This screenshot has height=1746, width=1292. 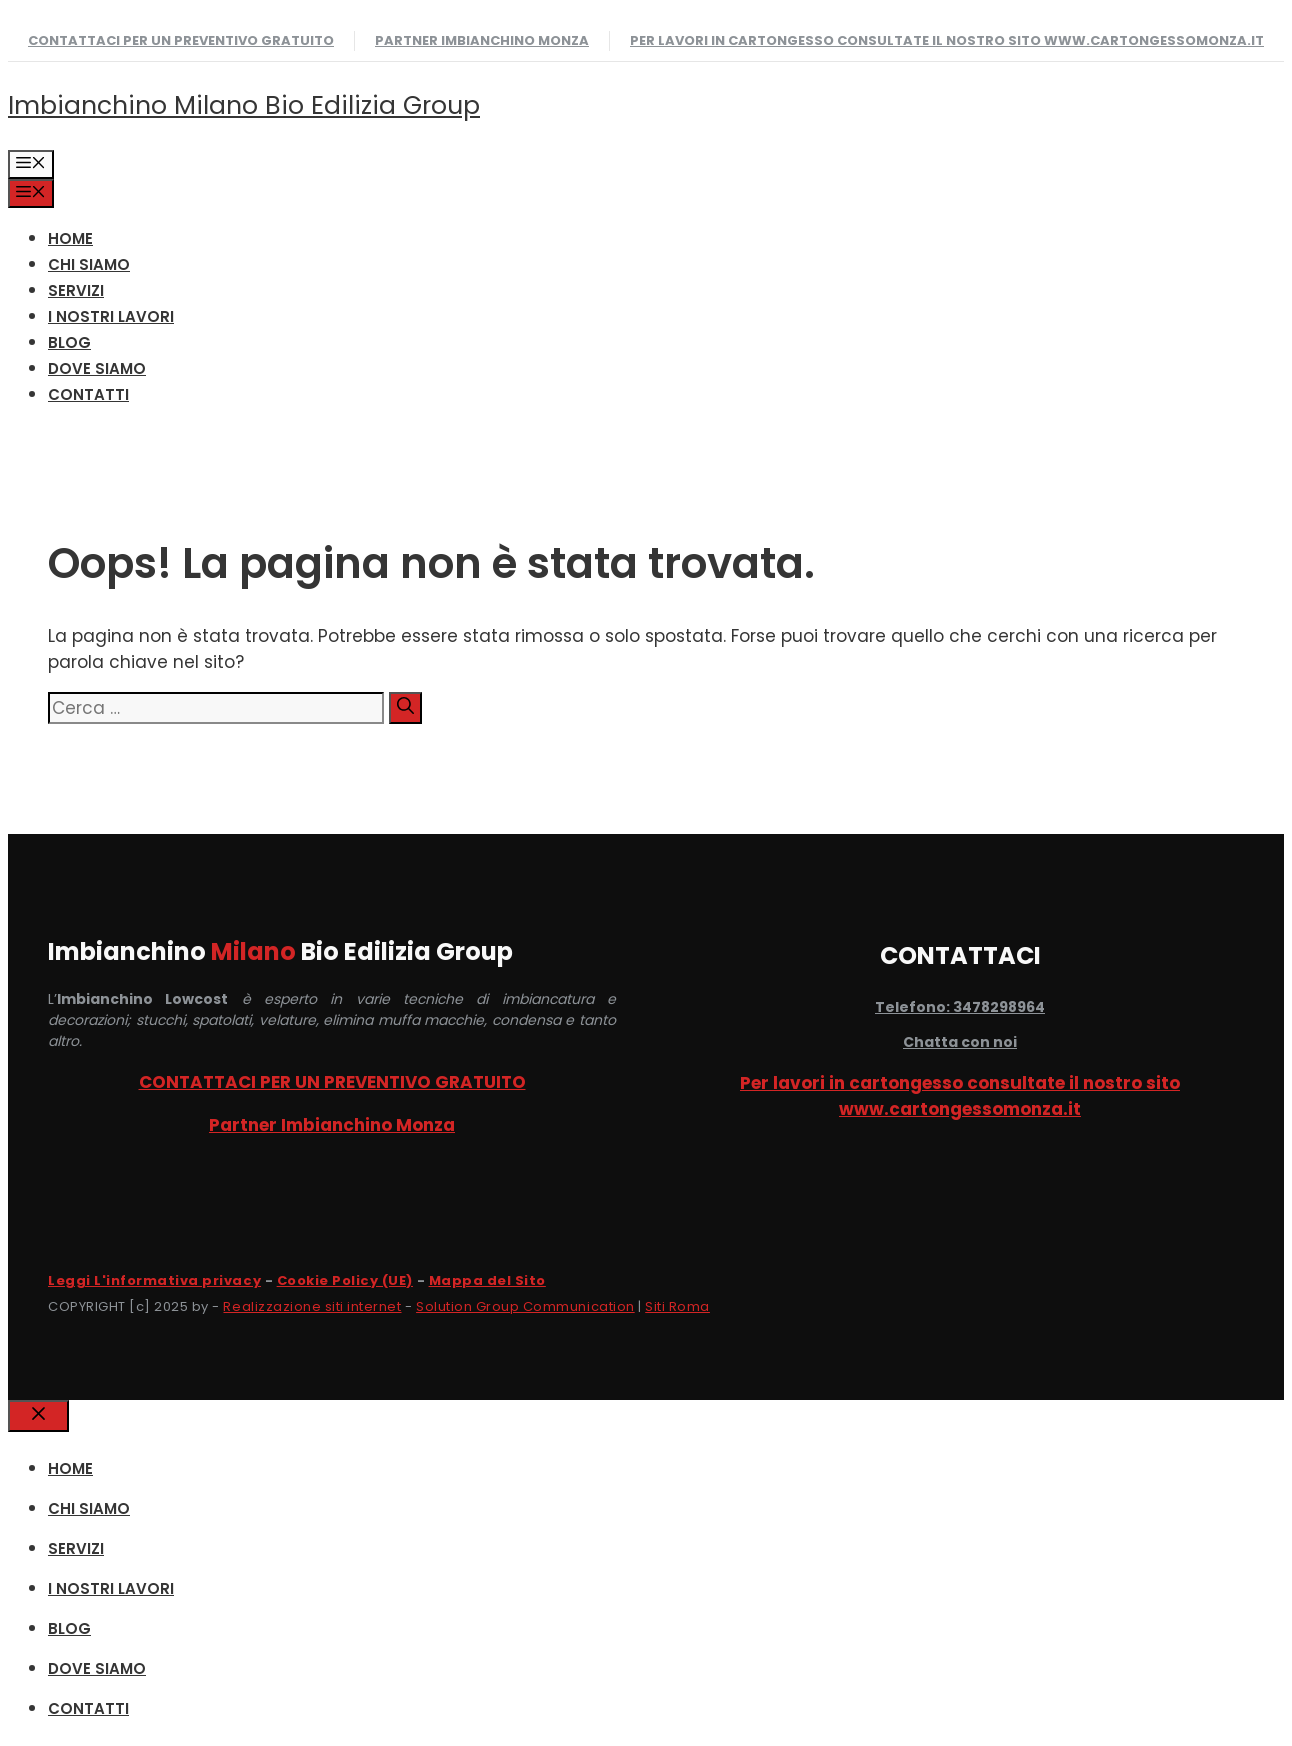 I want to click on SERVIZI, so click(x=76, y=290).